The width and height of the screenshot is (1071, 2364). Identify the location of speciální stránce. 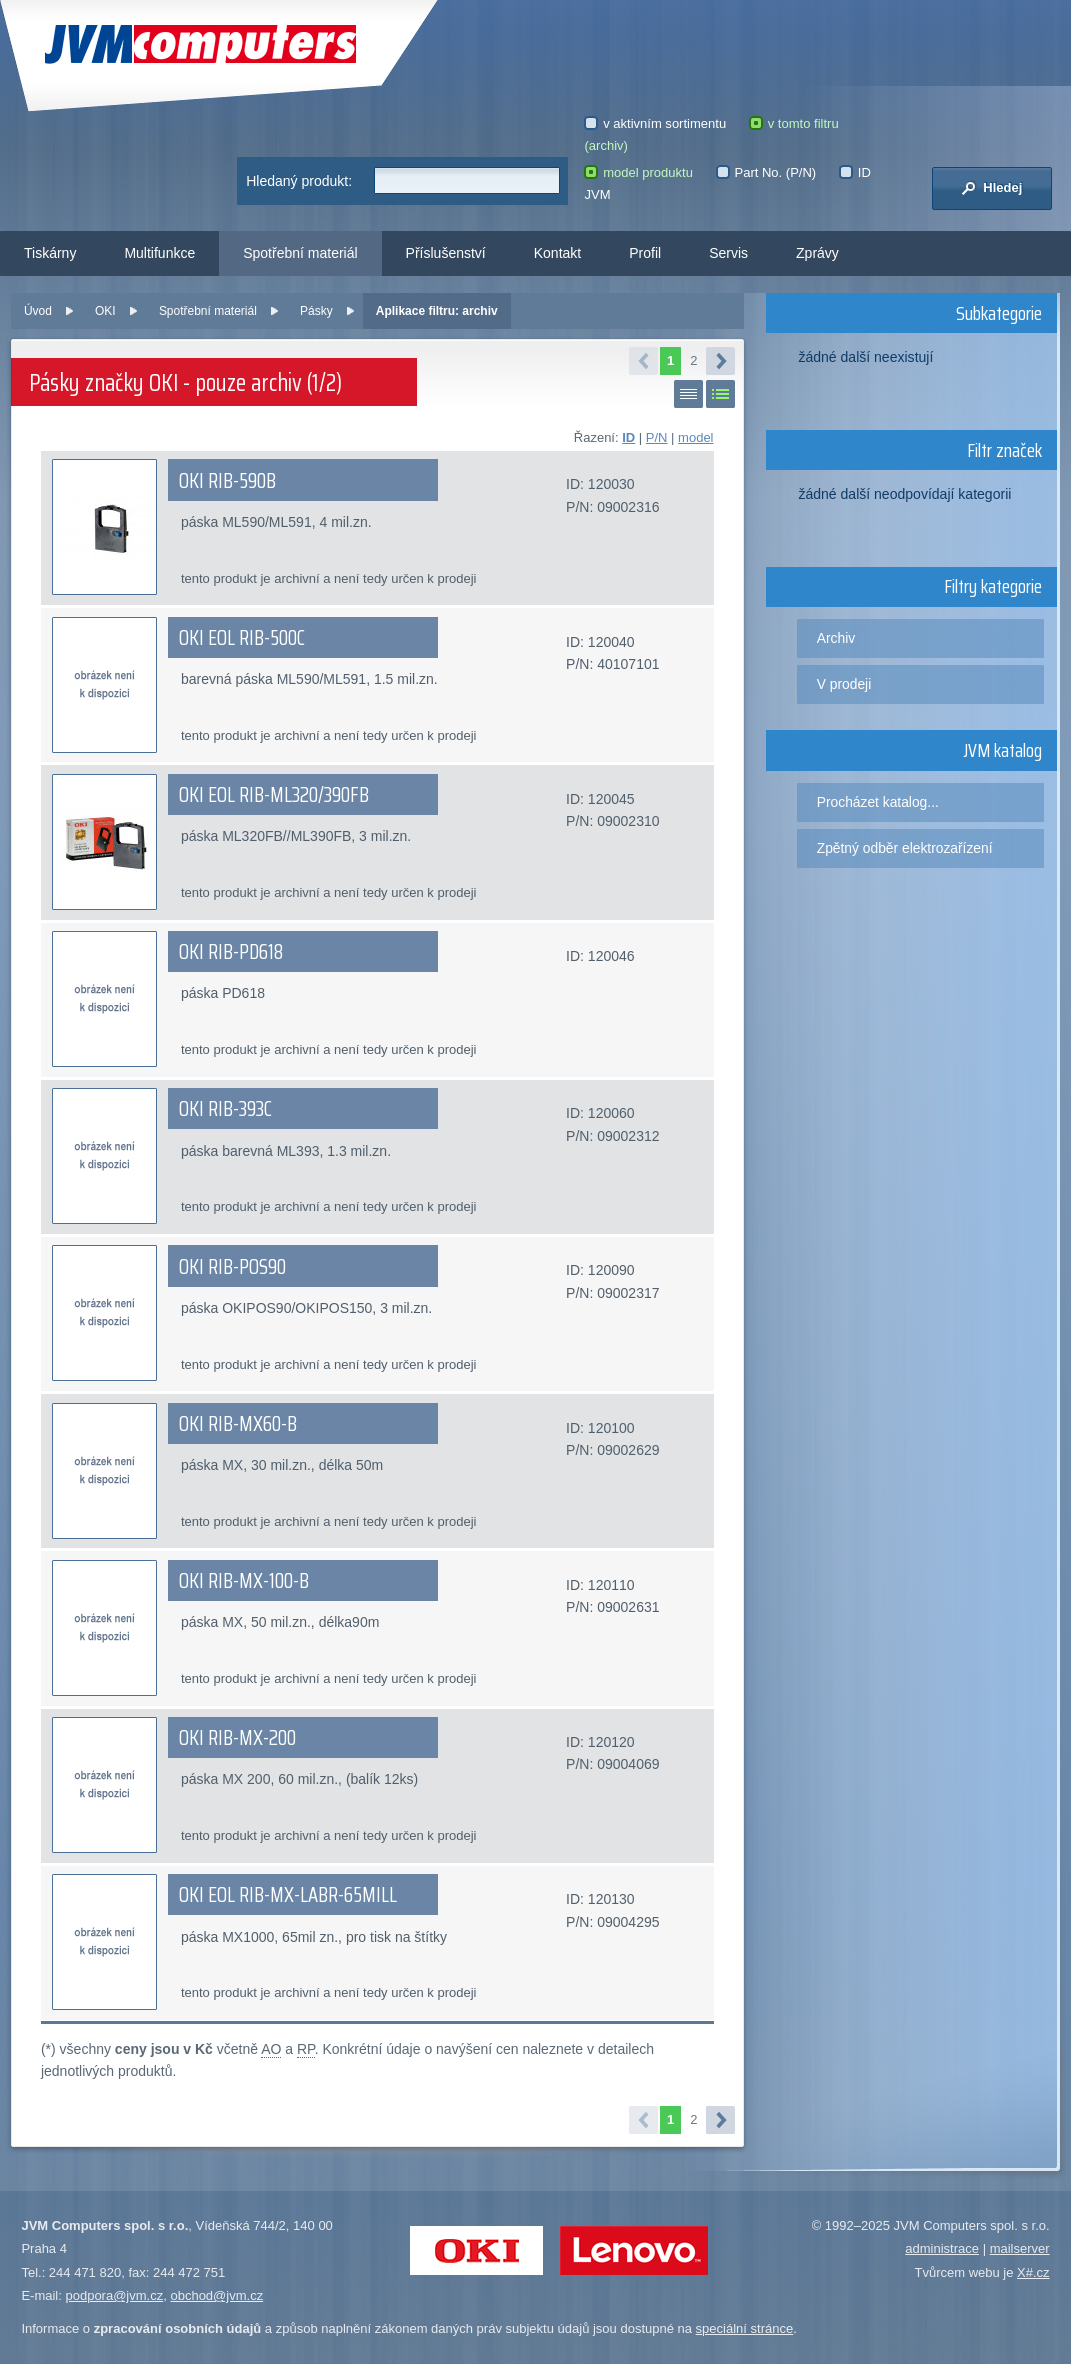
(745, 2328).